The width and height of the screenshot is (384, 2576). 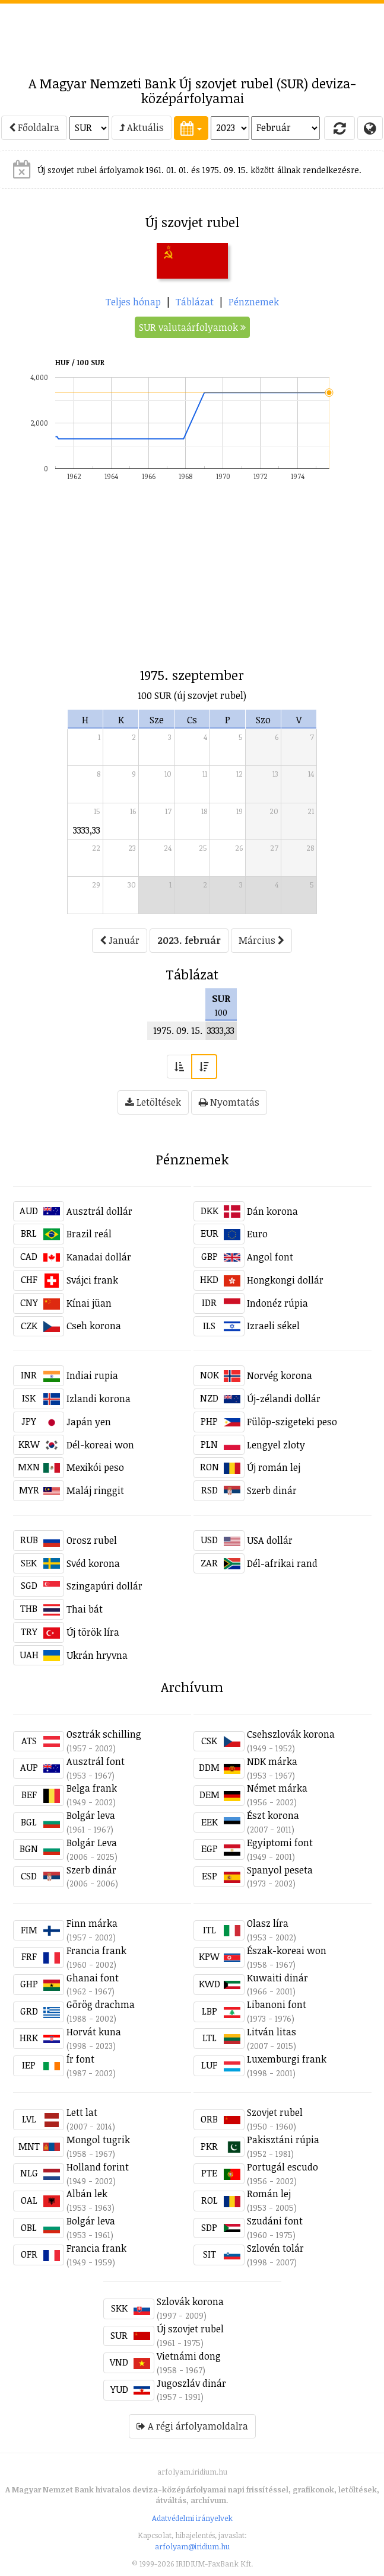 I want to click on Lengyel zloty, so click(x=276, y=1444).